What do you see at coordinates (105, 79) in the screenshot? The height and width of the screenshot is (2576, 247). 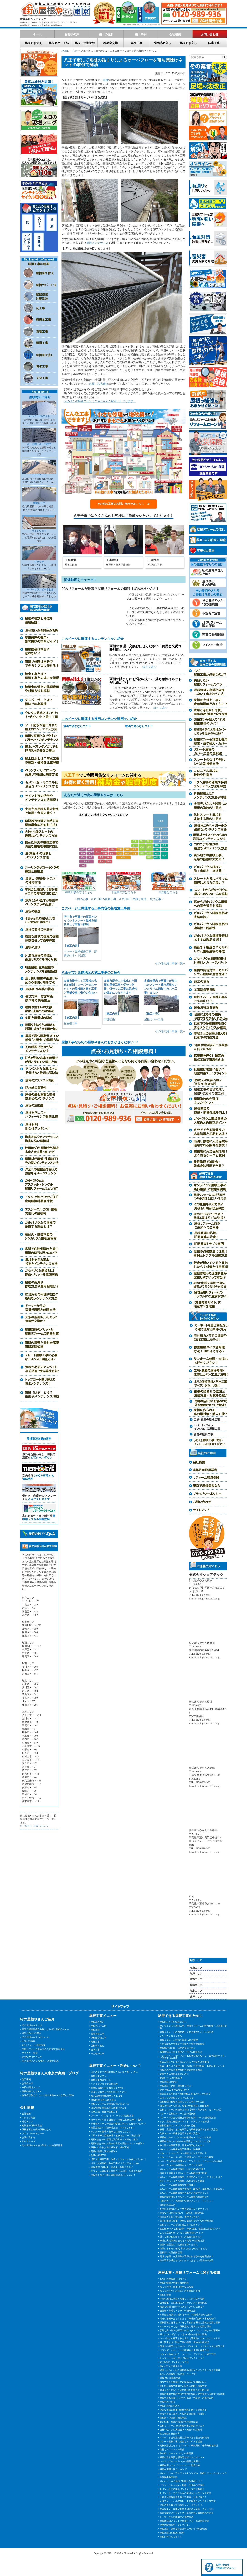 I see `雨樋` at bounding box center [105, 79].